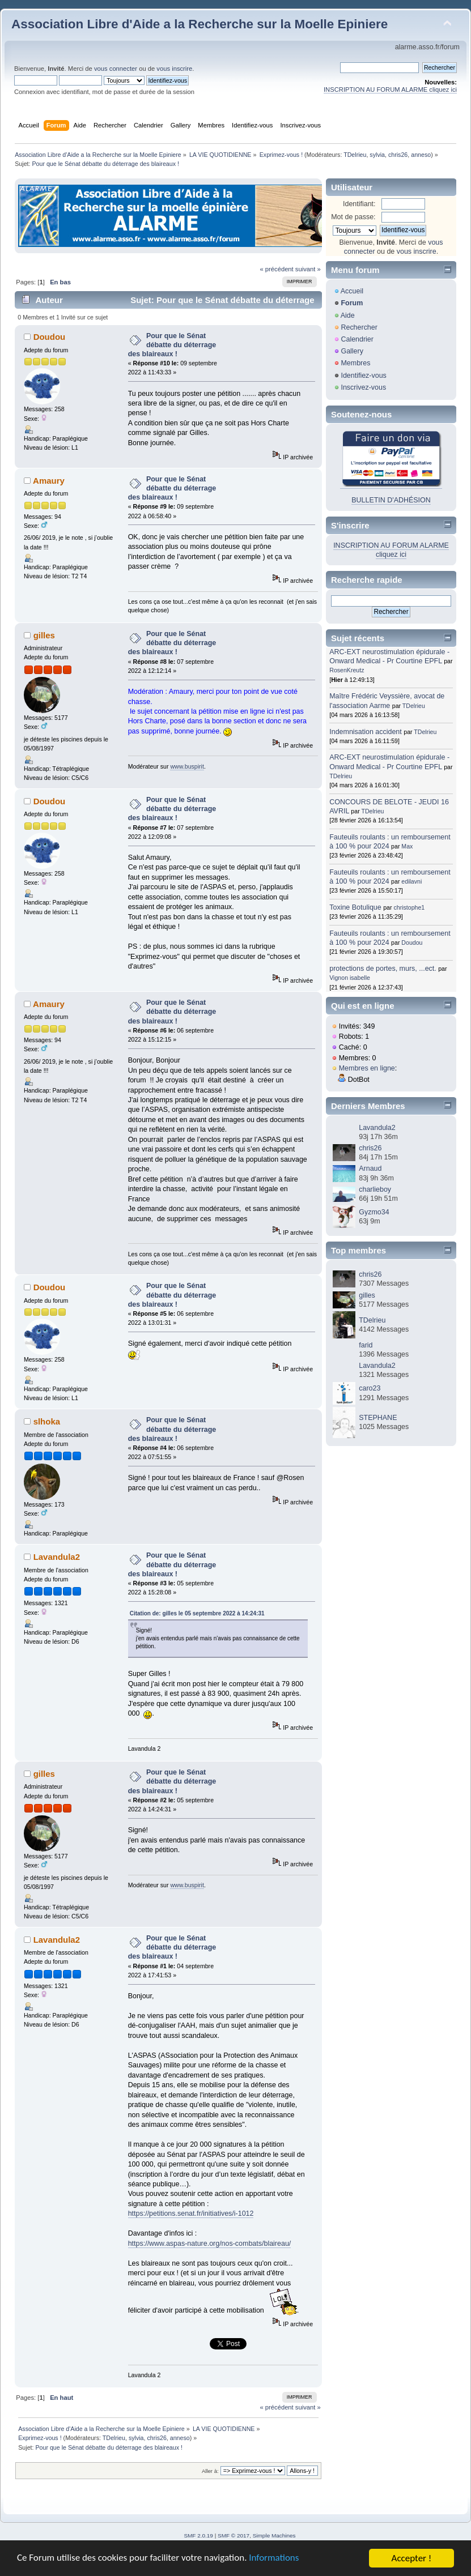 This screenshot has height=2576, width=471. What do you see at coordinates (363, 387) in the screenshot?
I see `Inscrivez-vous` at bounding box center [363, 387].